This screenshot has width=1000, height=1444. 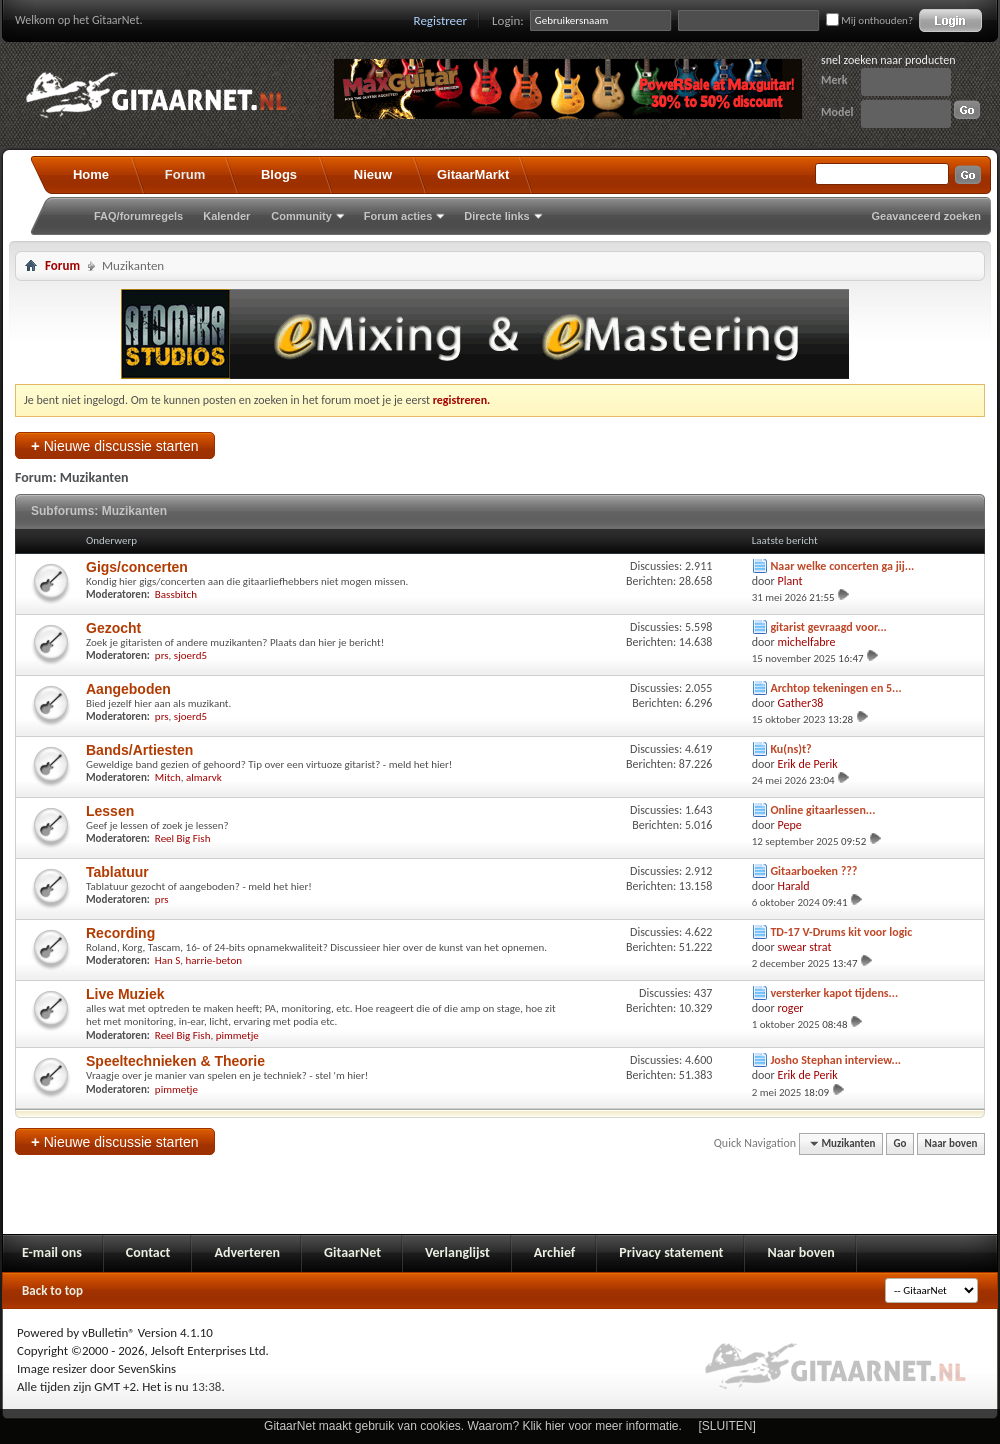 What do you see at coordinates (352, 1252) in the screenshot?
I see `GitaarNet` at bounding box center [352, 1252].